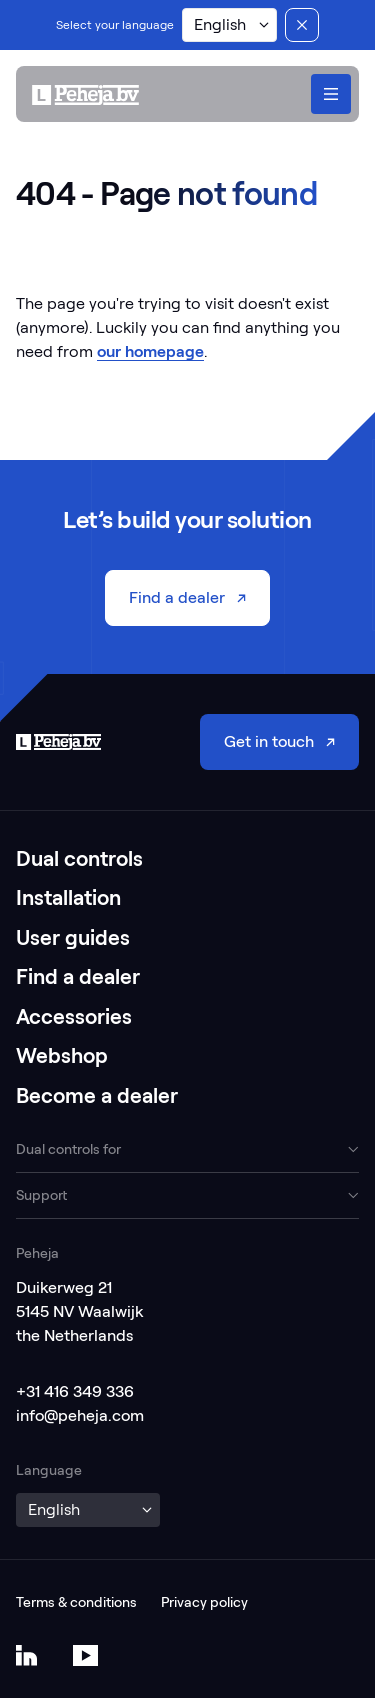 The height and width of the screenshot is (1698, 375). Describe the element at coordinates (68, 1149) in the screenshot. I see `Dual controls for [button]` at that location.